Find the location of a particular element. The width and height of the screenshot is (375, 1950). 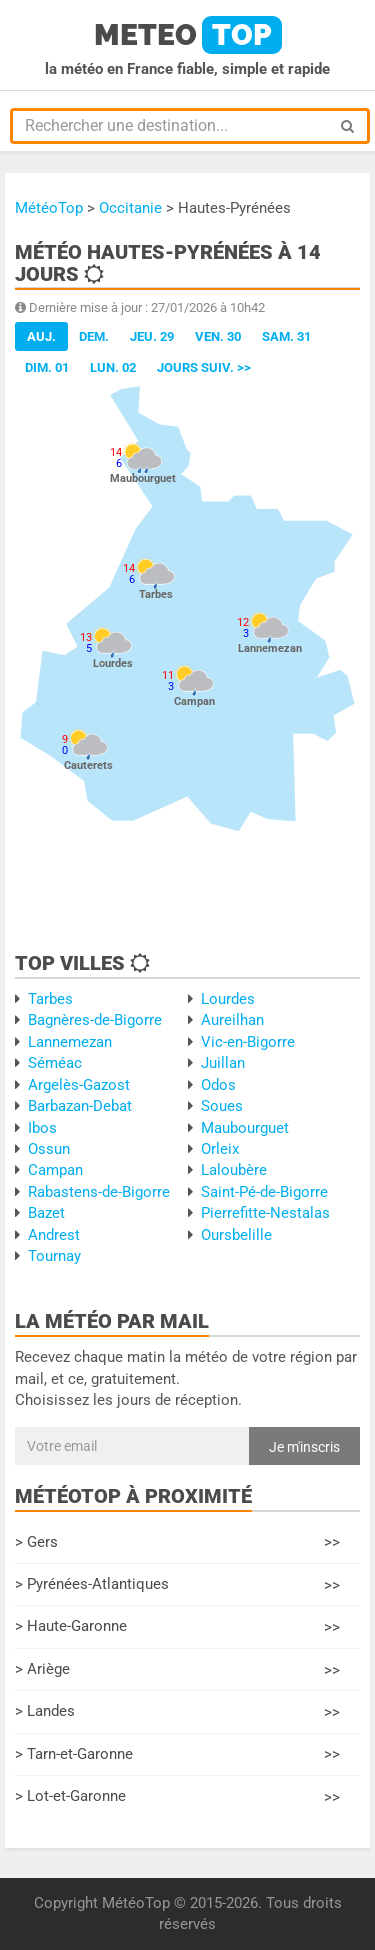

Vic-en-Bigorre is located at coordinates (248, 1042).